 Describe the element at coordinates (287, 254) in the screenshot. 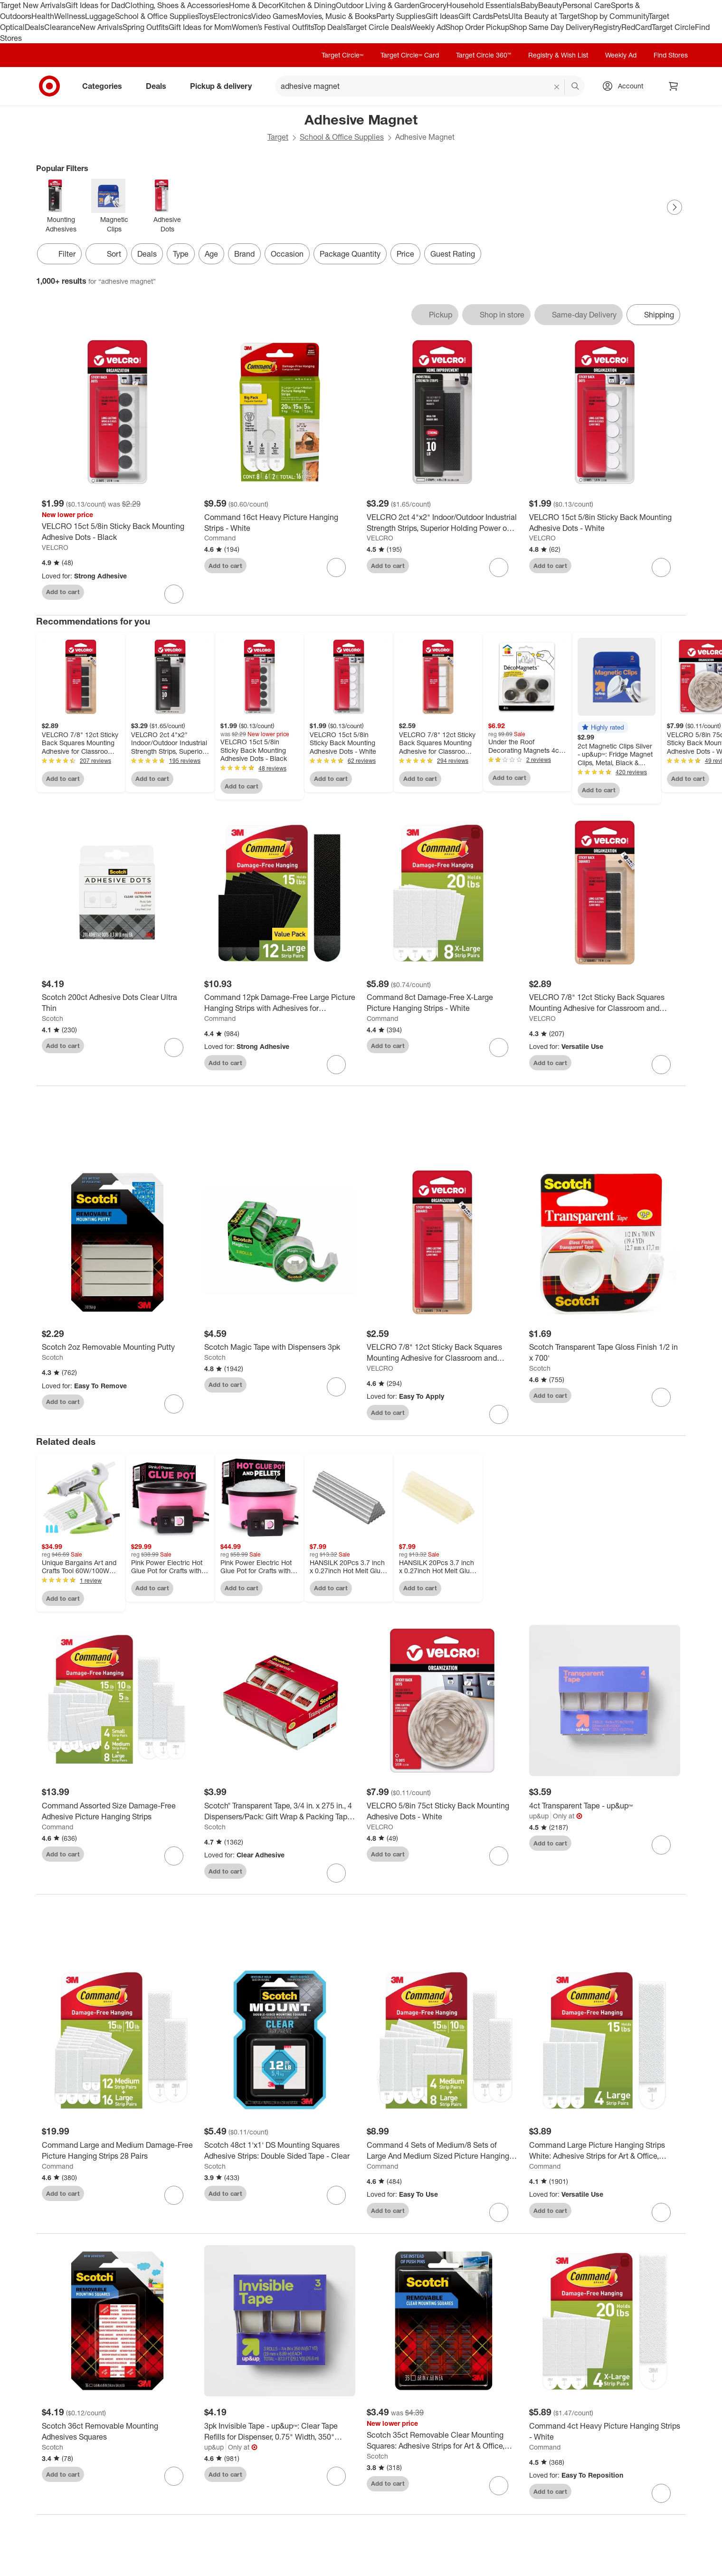

I see `Occasion` at that location.